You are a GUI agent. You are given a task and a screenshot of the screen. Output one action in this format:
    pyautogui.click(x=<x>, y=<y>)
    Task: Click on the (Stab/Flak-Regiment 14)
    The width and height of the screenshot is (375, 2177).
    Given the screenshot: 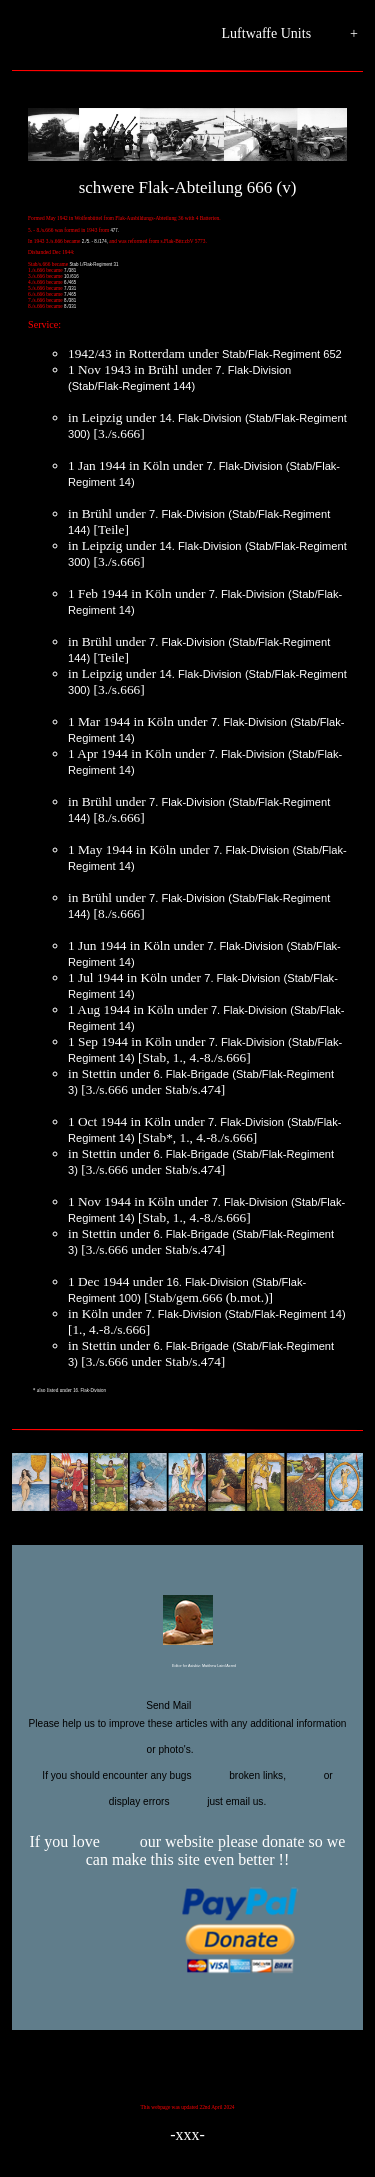 What is the action you would take?
    pyautogui.click(x=285, y=1314)
    